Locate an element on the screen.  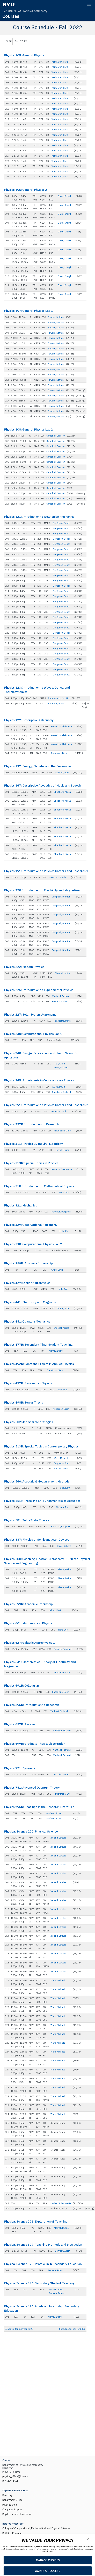
Campbell, Branton is located at coordinates (55, 435).